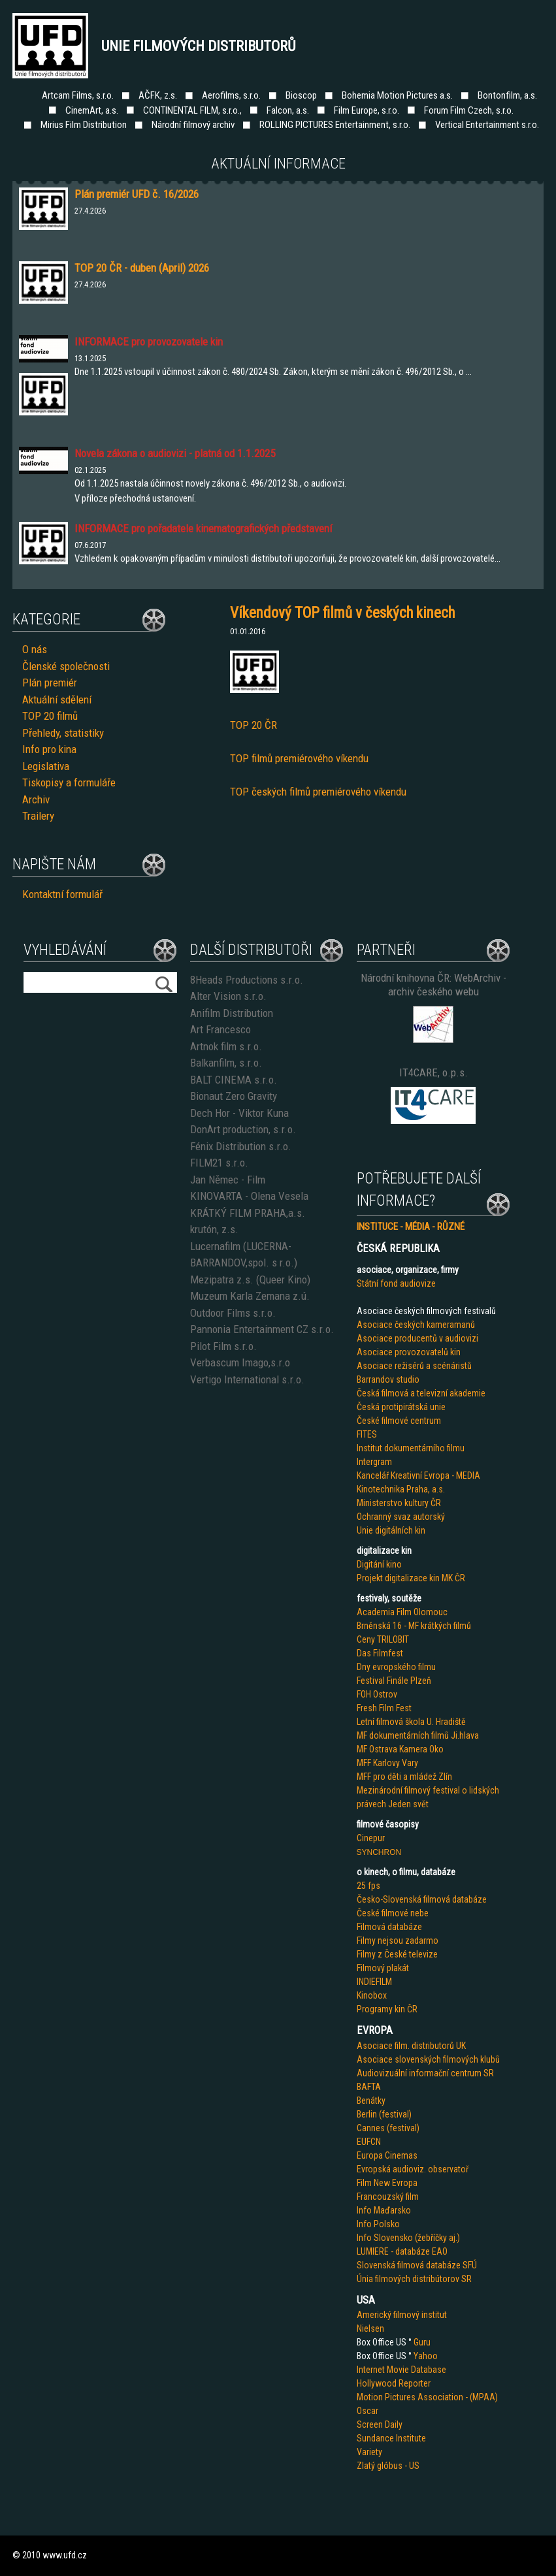 This screenshot has width=556, height=2576. What do you see at coordinates (231, 95) in the screenshot?
I see `Aerofilms, s.r.o.` at bounding box center [231, 95].